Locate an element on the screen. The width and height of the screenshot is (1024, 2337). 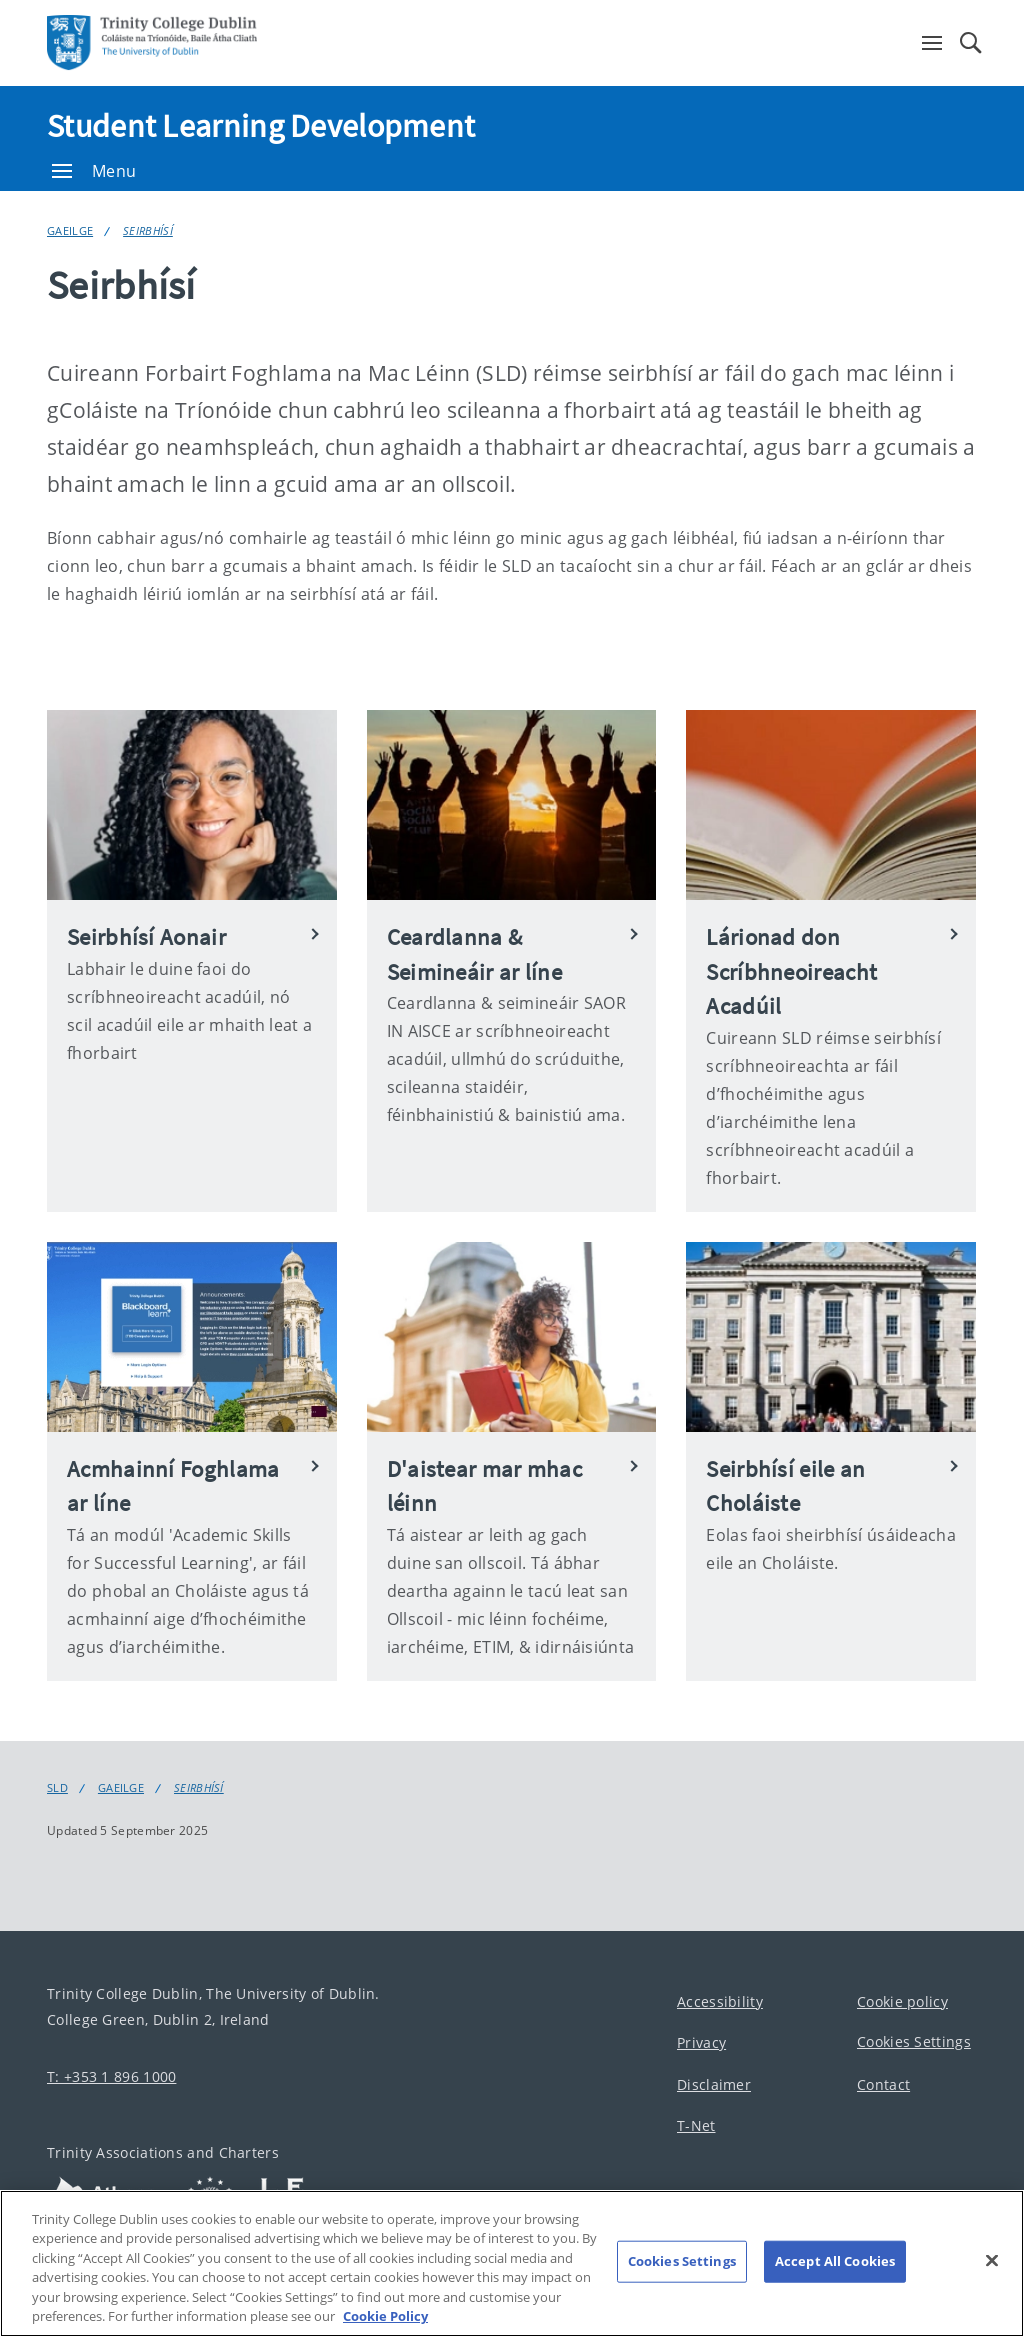
Seirbhísí is located at coordinates (148, 230).